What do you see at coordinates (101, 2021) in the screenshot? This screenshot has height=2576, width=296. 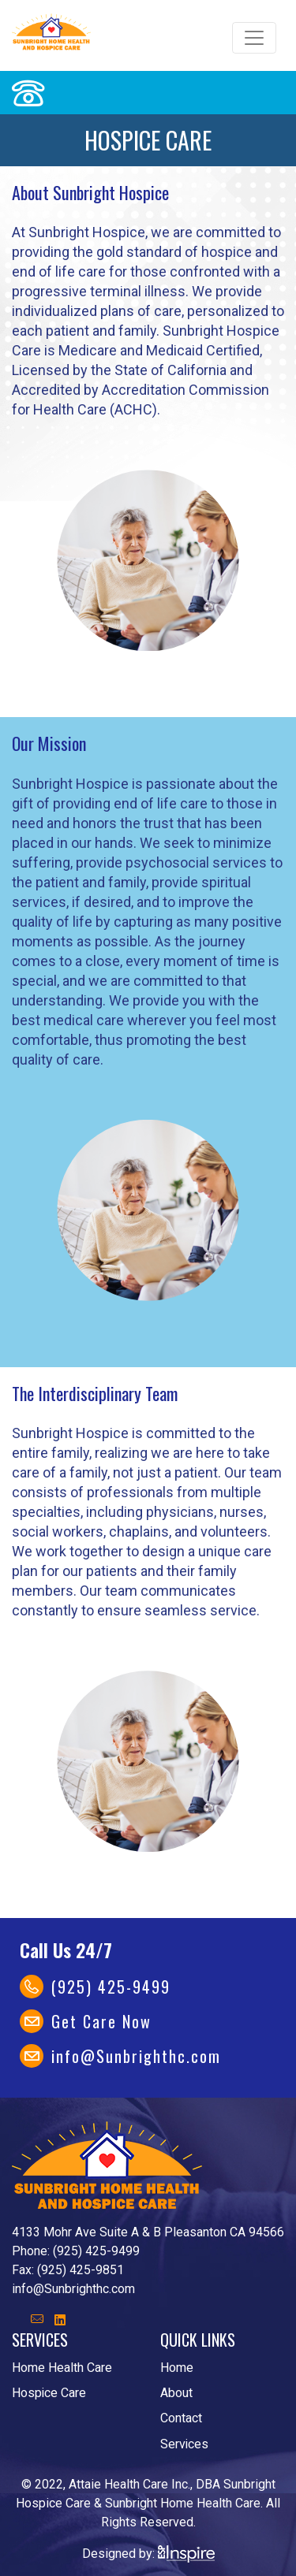 I see `Get Care Now` at bounding box center [101, 2021].